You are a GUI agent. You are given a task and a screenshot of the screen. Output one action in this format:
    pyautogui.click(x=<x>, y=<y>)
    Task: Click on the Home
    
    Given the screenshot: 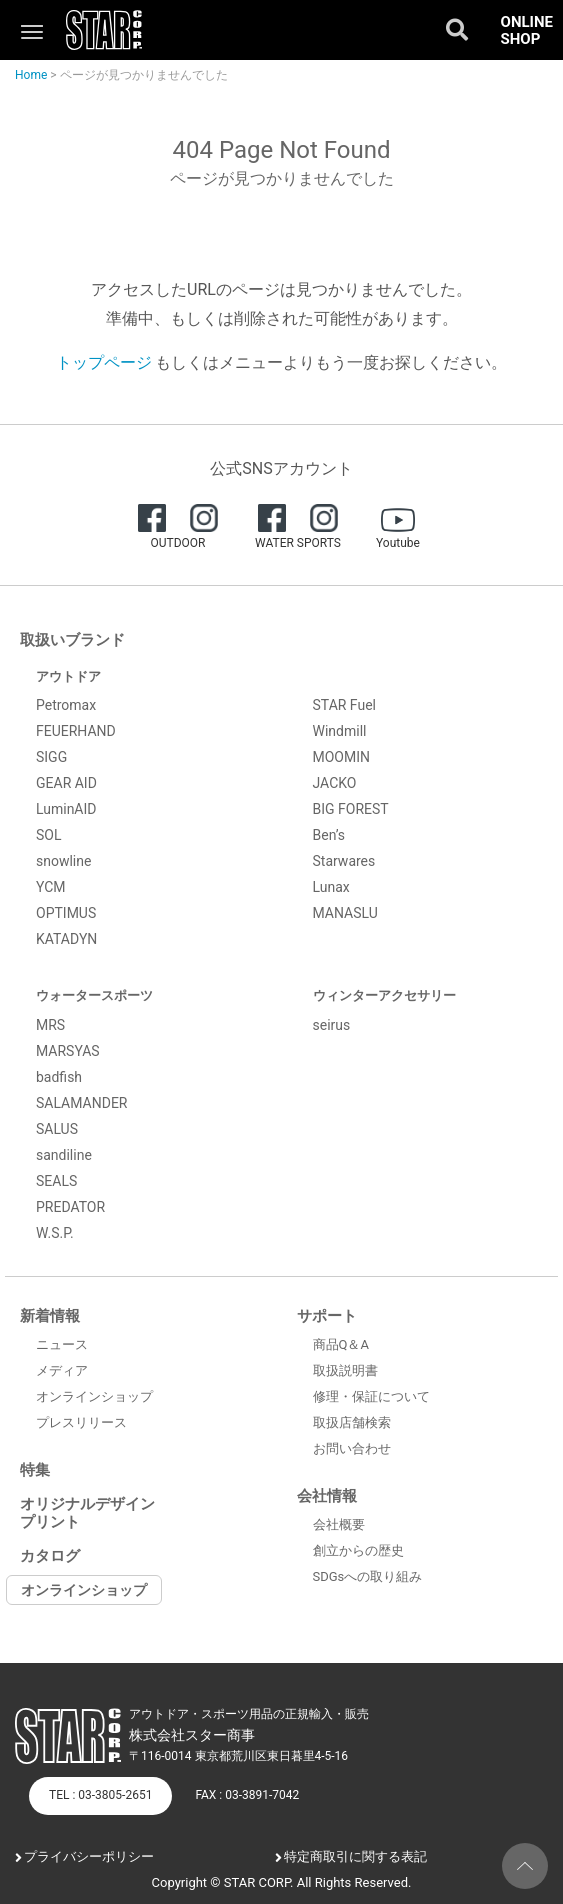 What is the action you would take?
    pyautogui.click(x=31, y=75)
    